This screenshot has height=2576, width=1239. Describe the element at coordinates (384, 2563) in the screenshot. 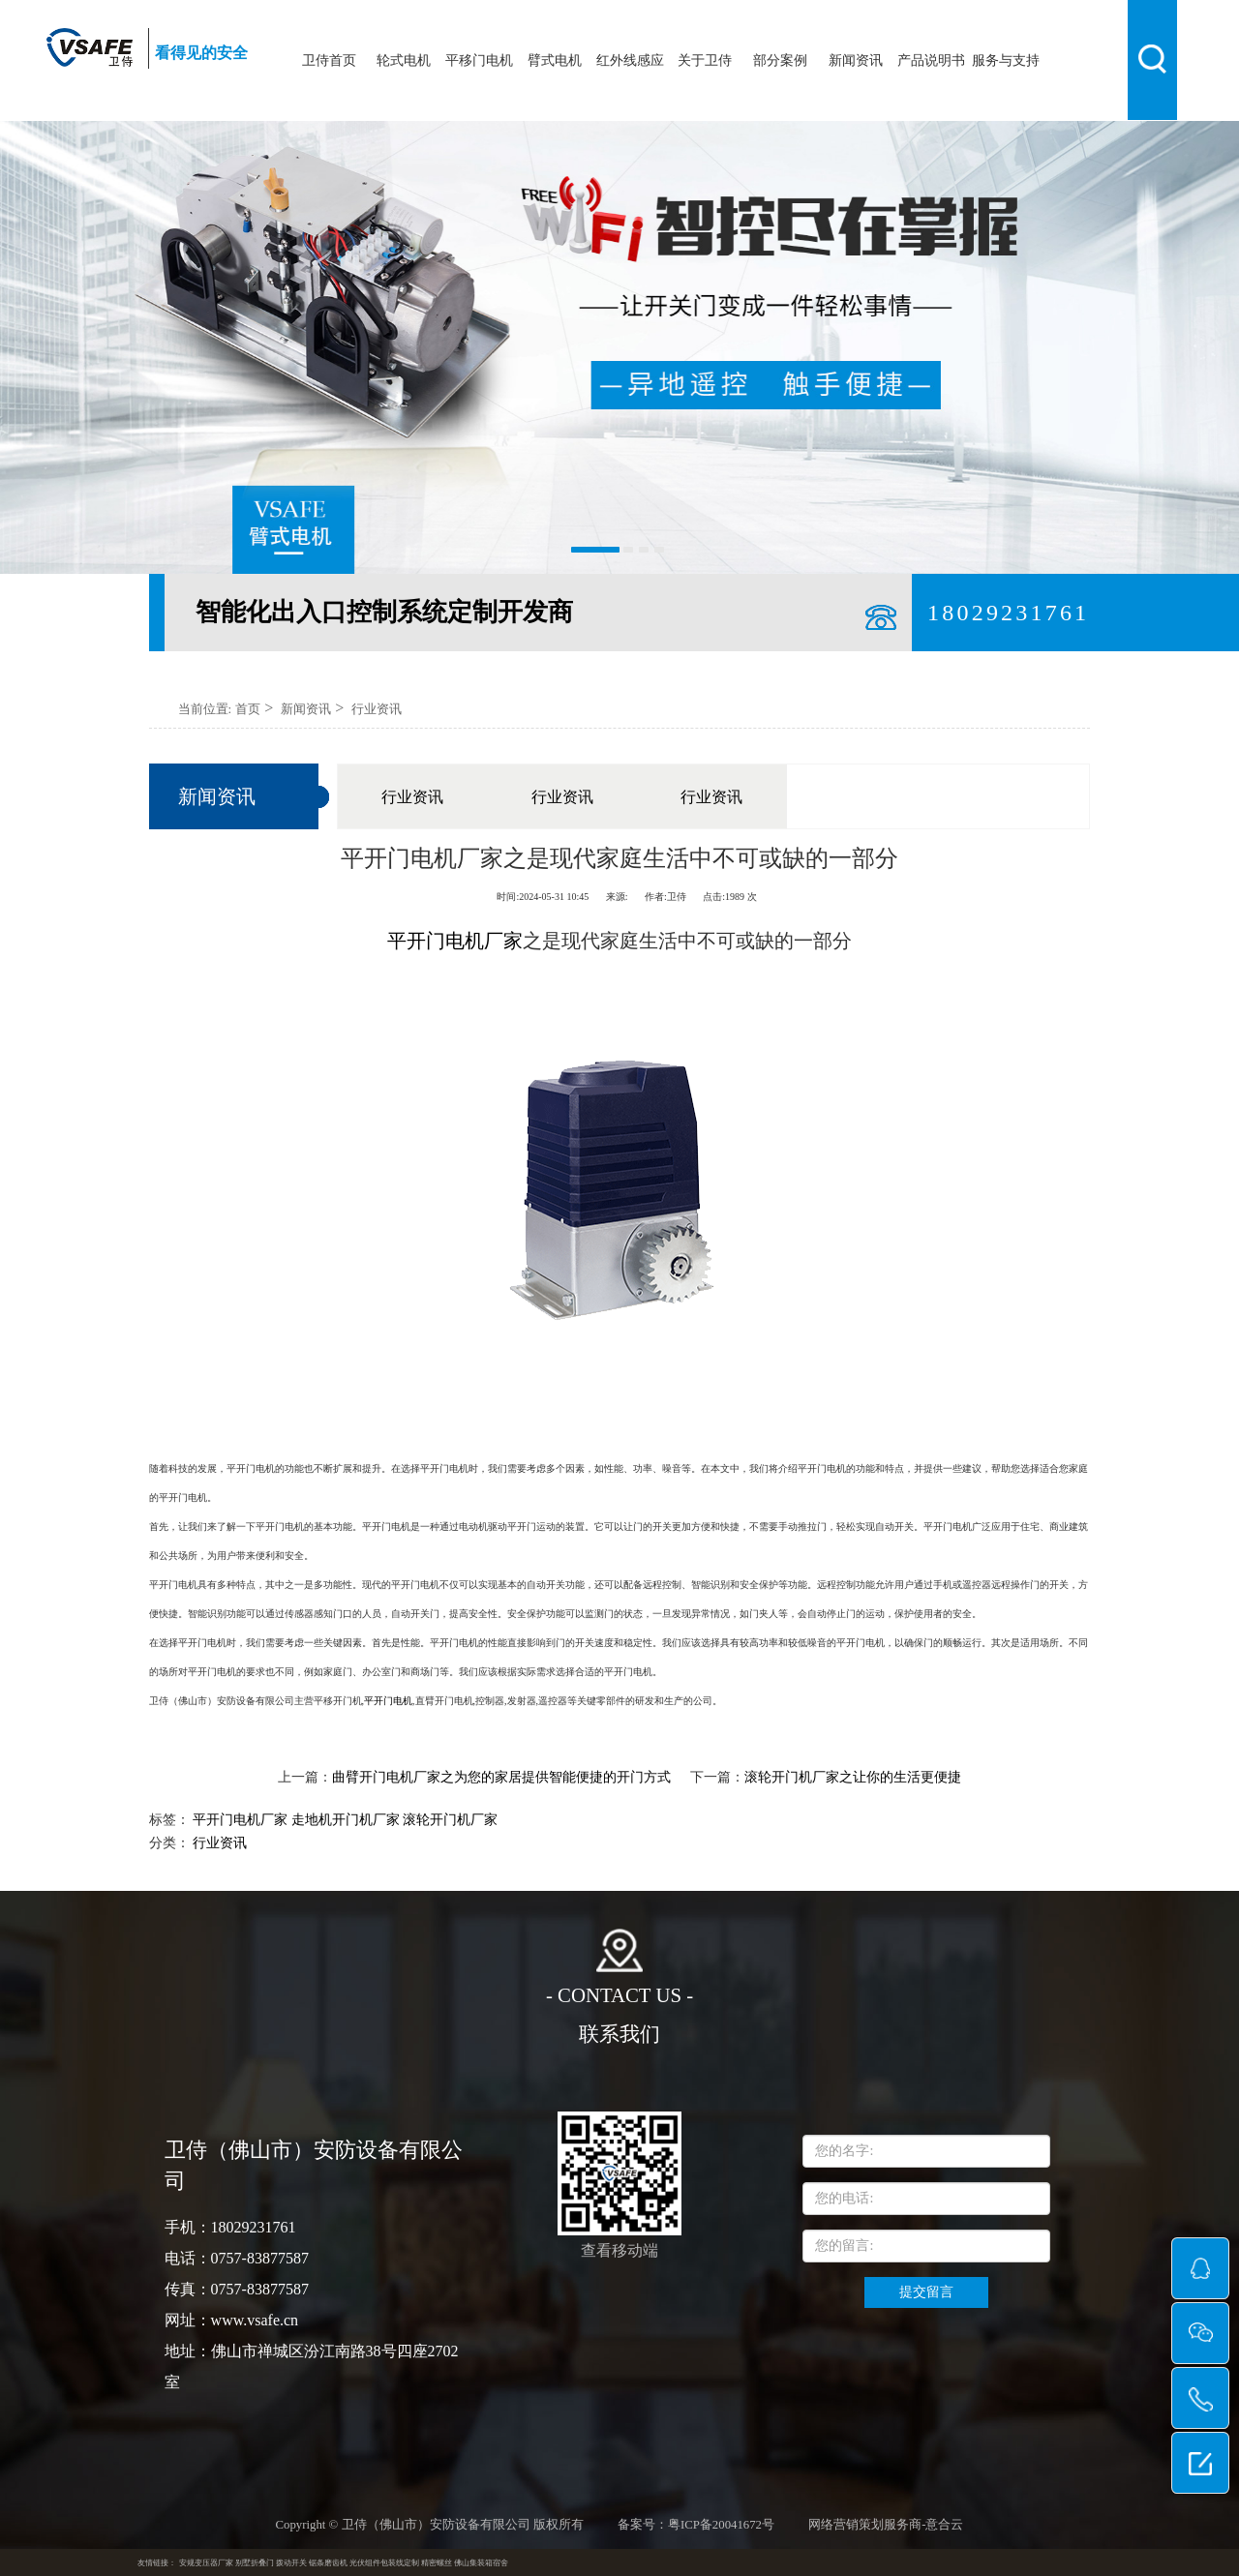

I see `光伏组件包装线定制` at that location.